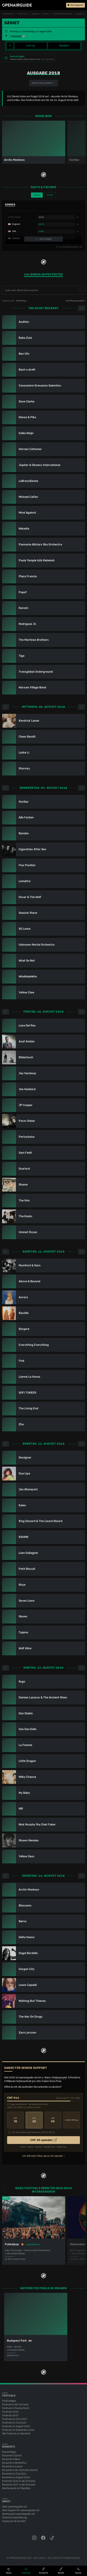 The width and height of the screenshot is (87, 2576). Describe the element at coordinates (35, 14) in the screenshot. I see `Ungarn` at that location.